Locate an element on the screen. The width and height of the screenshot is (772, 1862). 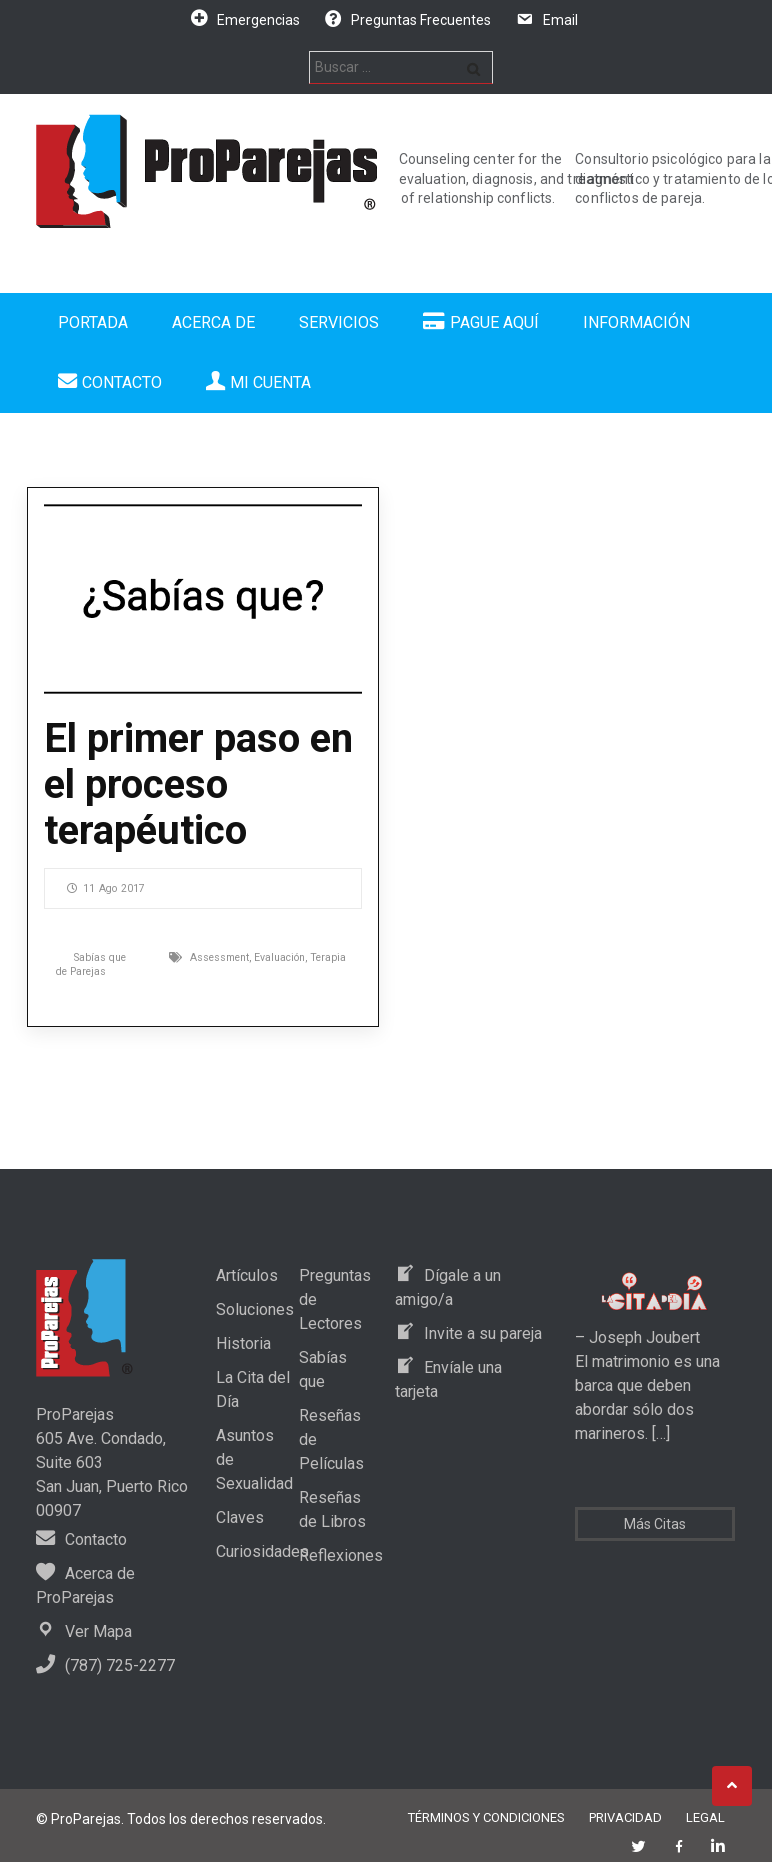
Artículos is located at coordinates (247, 1275).